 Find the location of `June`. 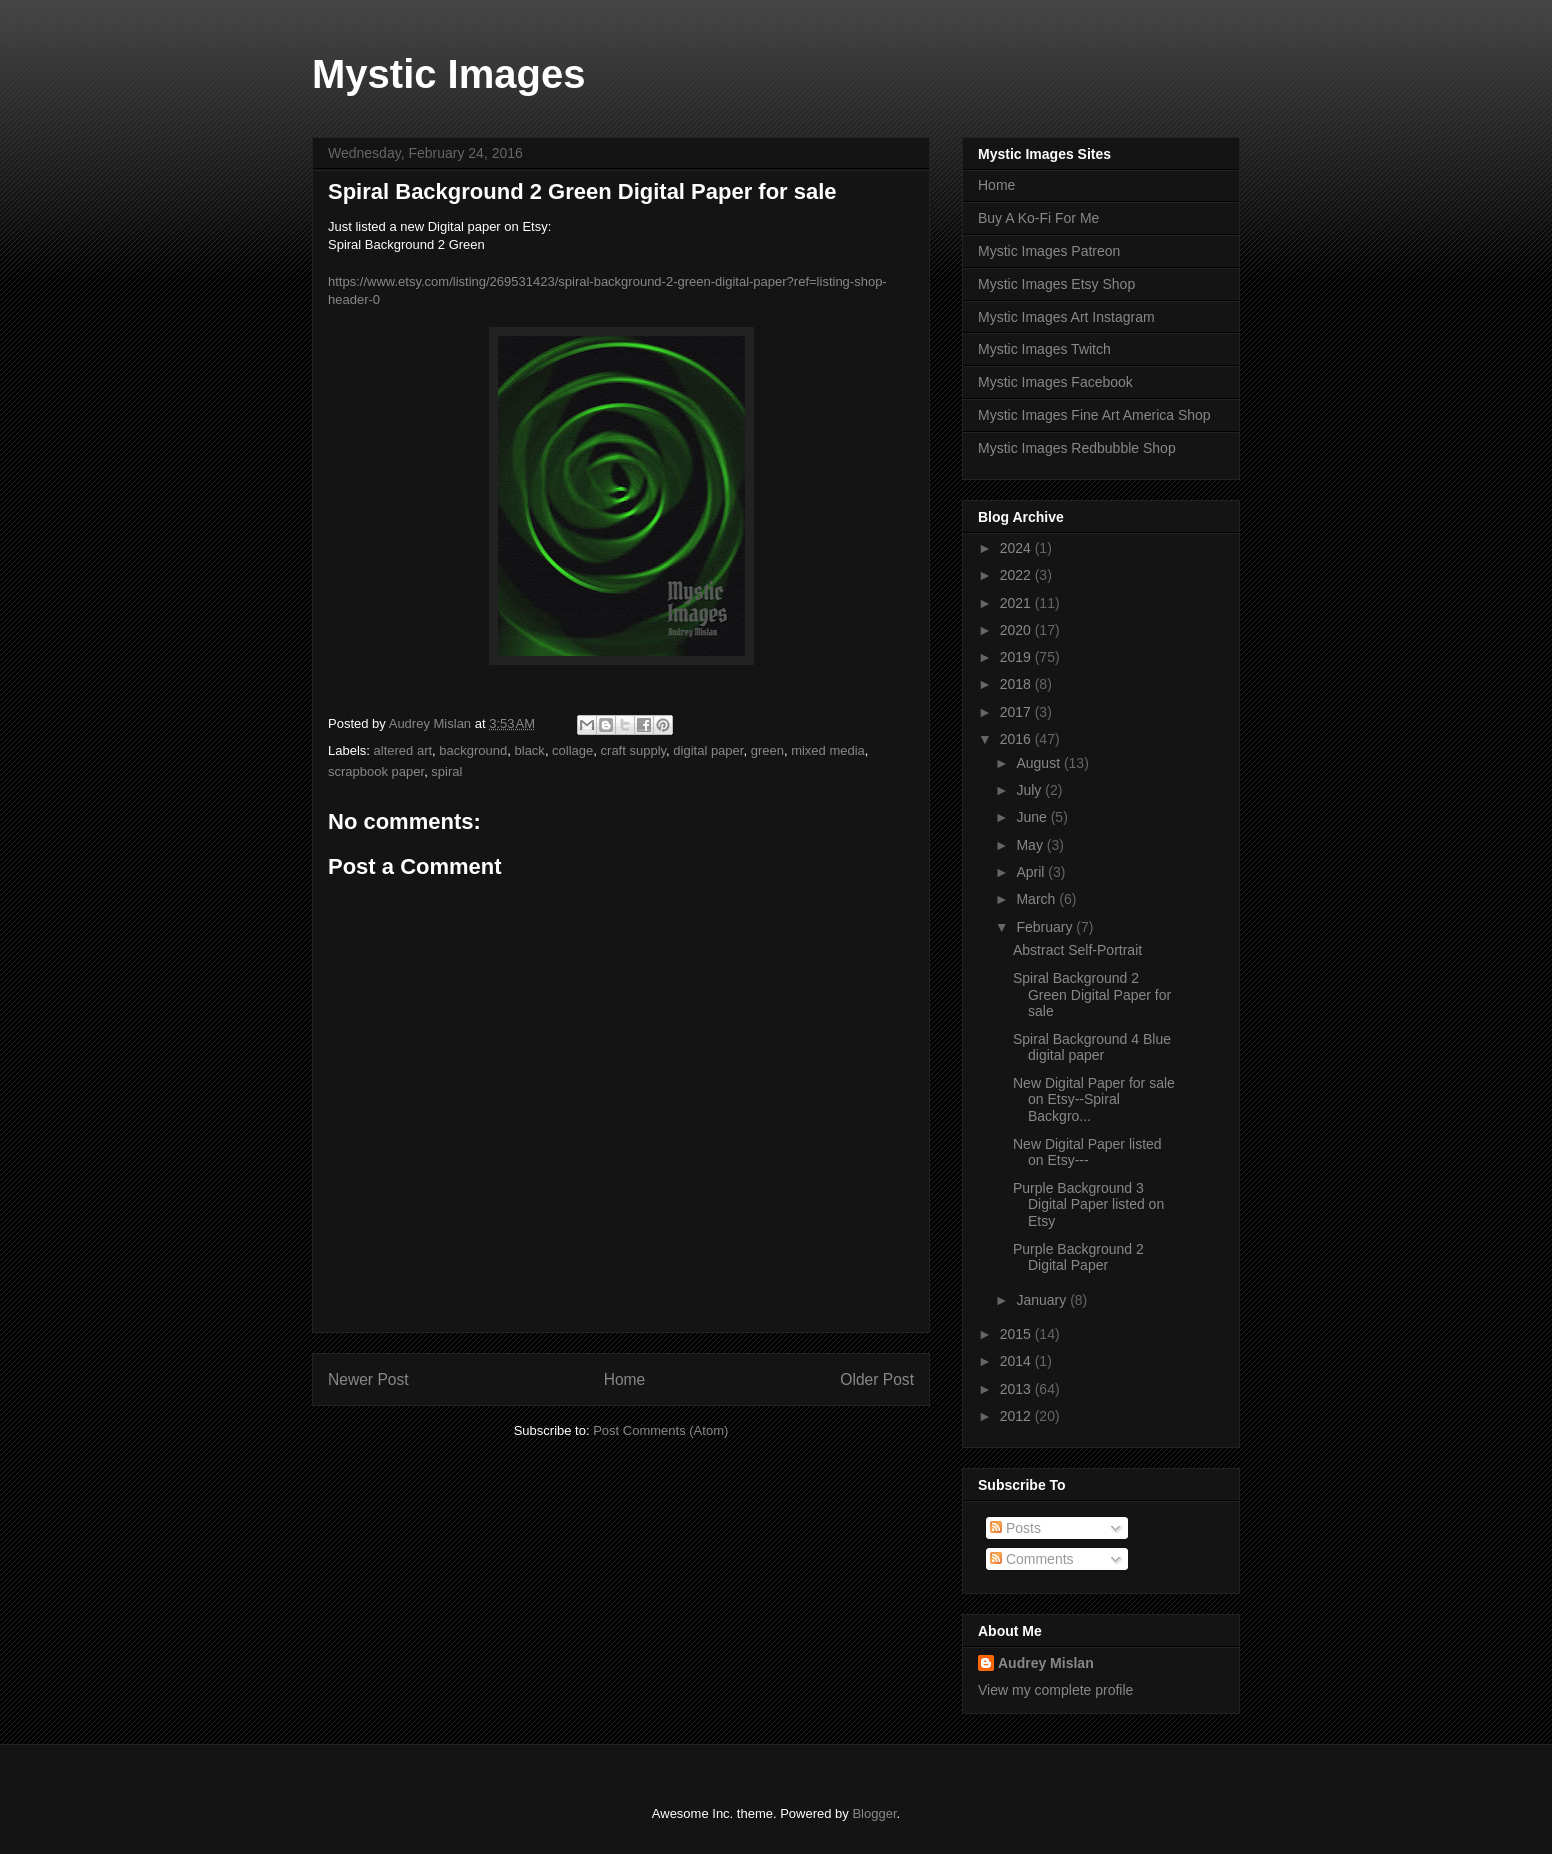

June is located at coordinates (1033, 817).